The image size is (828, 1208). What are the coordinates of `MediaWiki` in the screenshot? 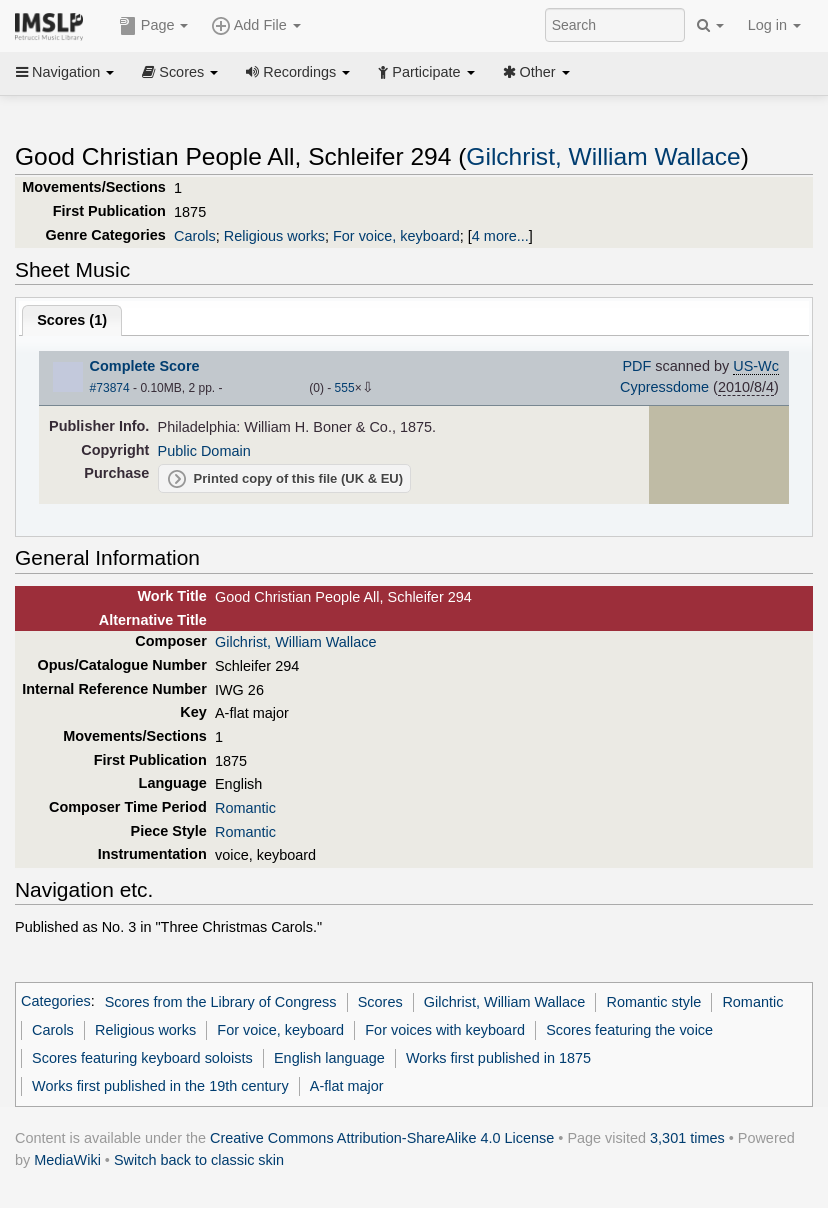 It's located at (67, 1160).